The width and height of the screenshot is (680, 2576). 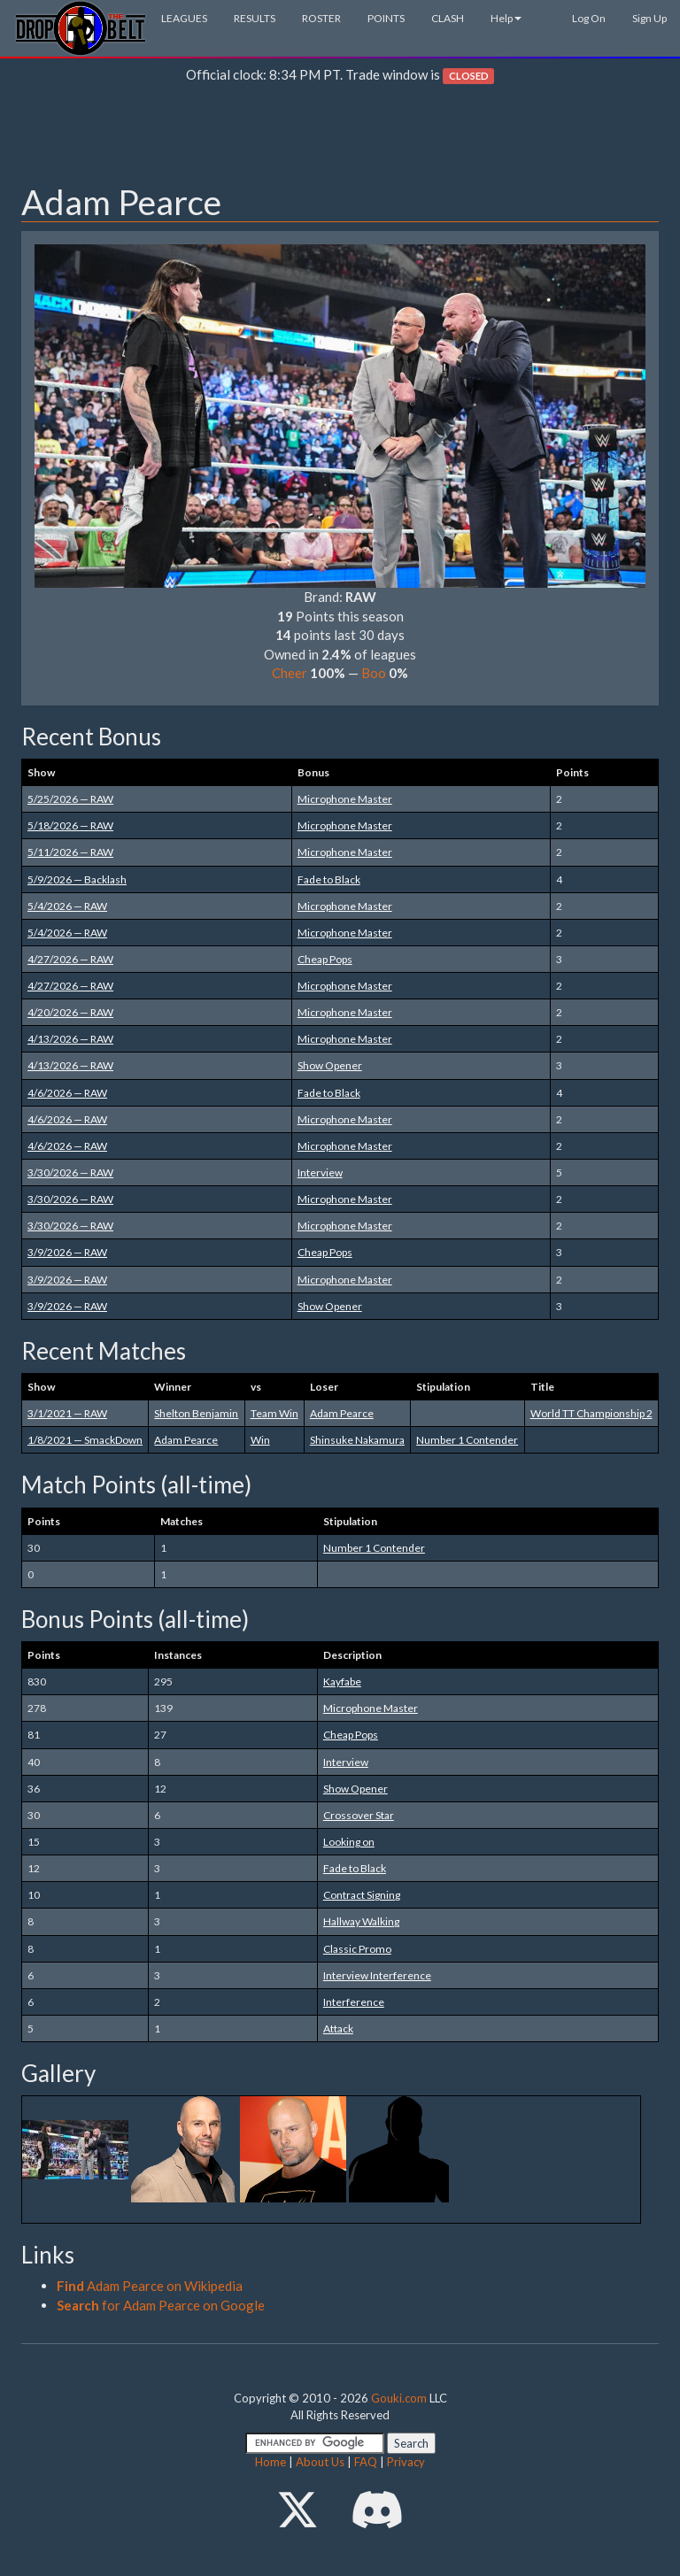 What do you see at coordinates (357, 1948) in the screenshot?
I see `Classic Promo` at bounding box center [357, 1948].